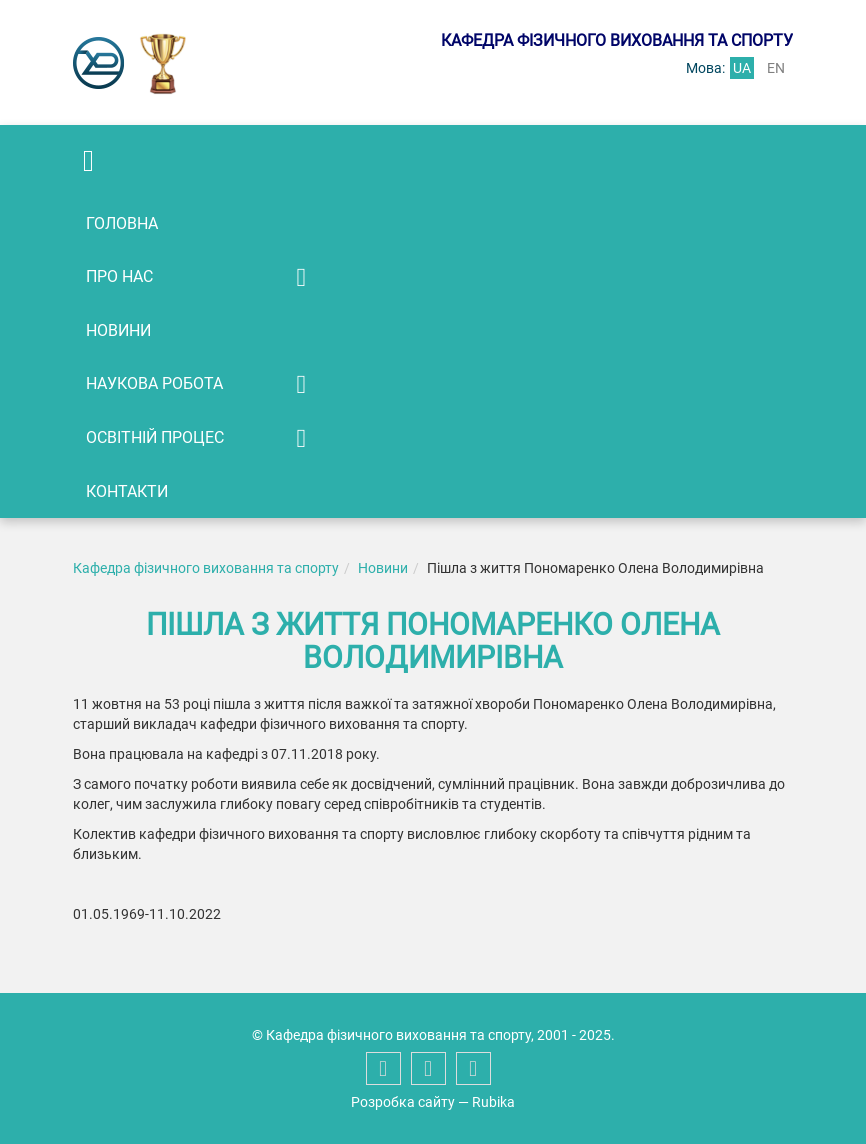 This screenshot has height=1144, width=866. Describe the element at coordinates (118, 330) in the screenshot. I see `Новини` at that location.